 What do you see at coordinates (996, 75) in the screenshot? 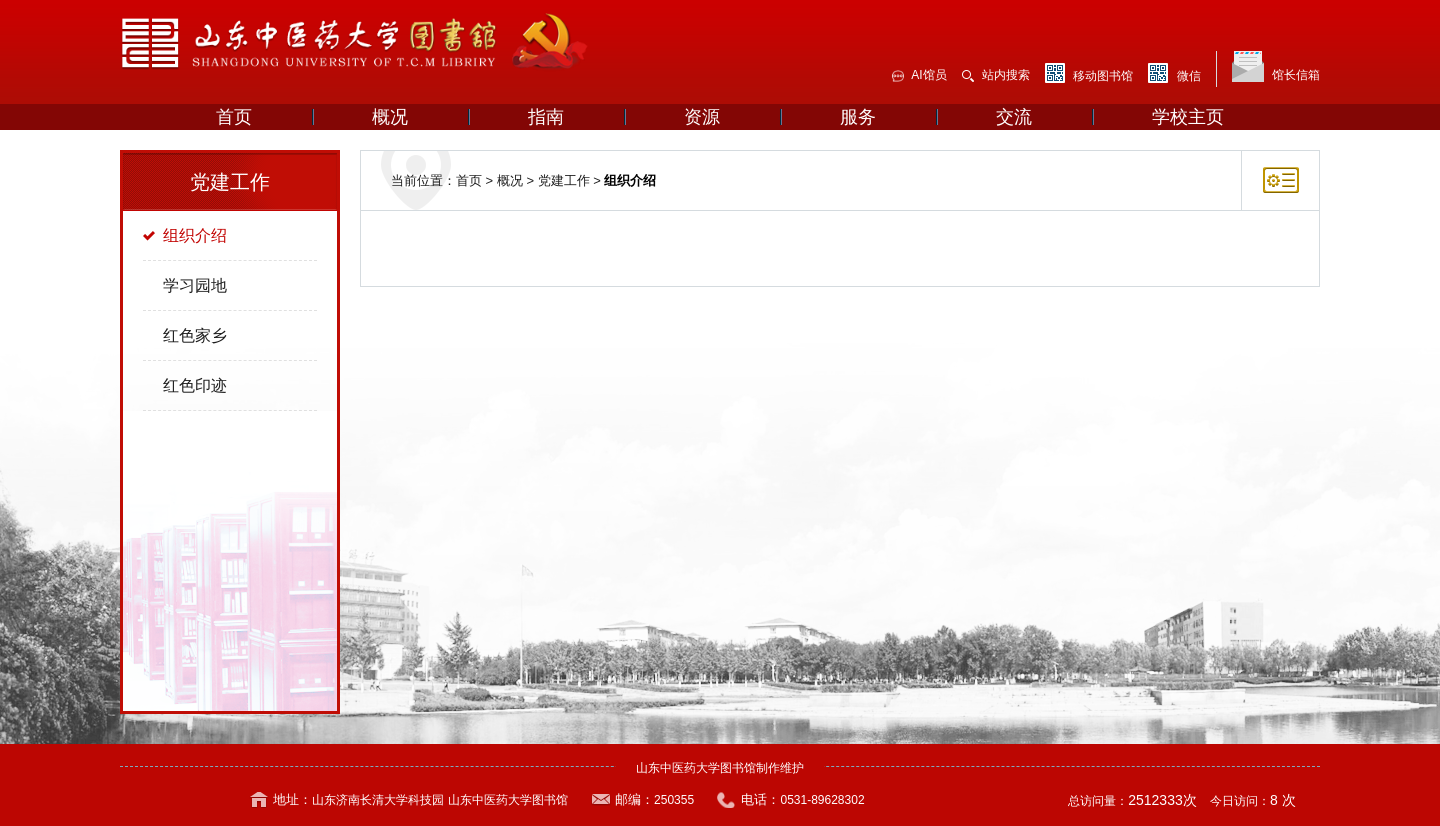
I see `站内搜索` at bounding box center [996, 75].